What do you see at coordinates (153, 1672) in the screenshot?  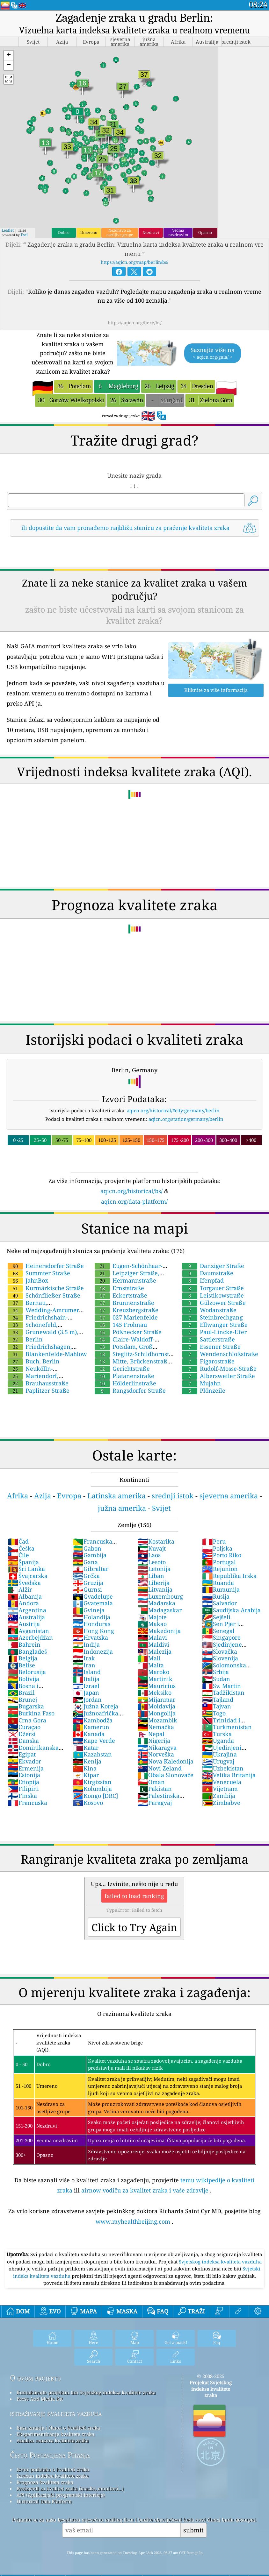 I see `Maroko` at bounding box center [153, 1672].